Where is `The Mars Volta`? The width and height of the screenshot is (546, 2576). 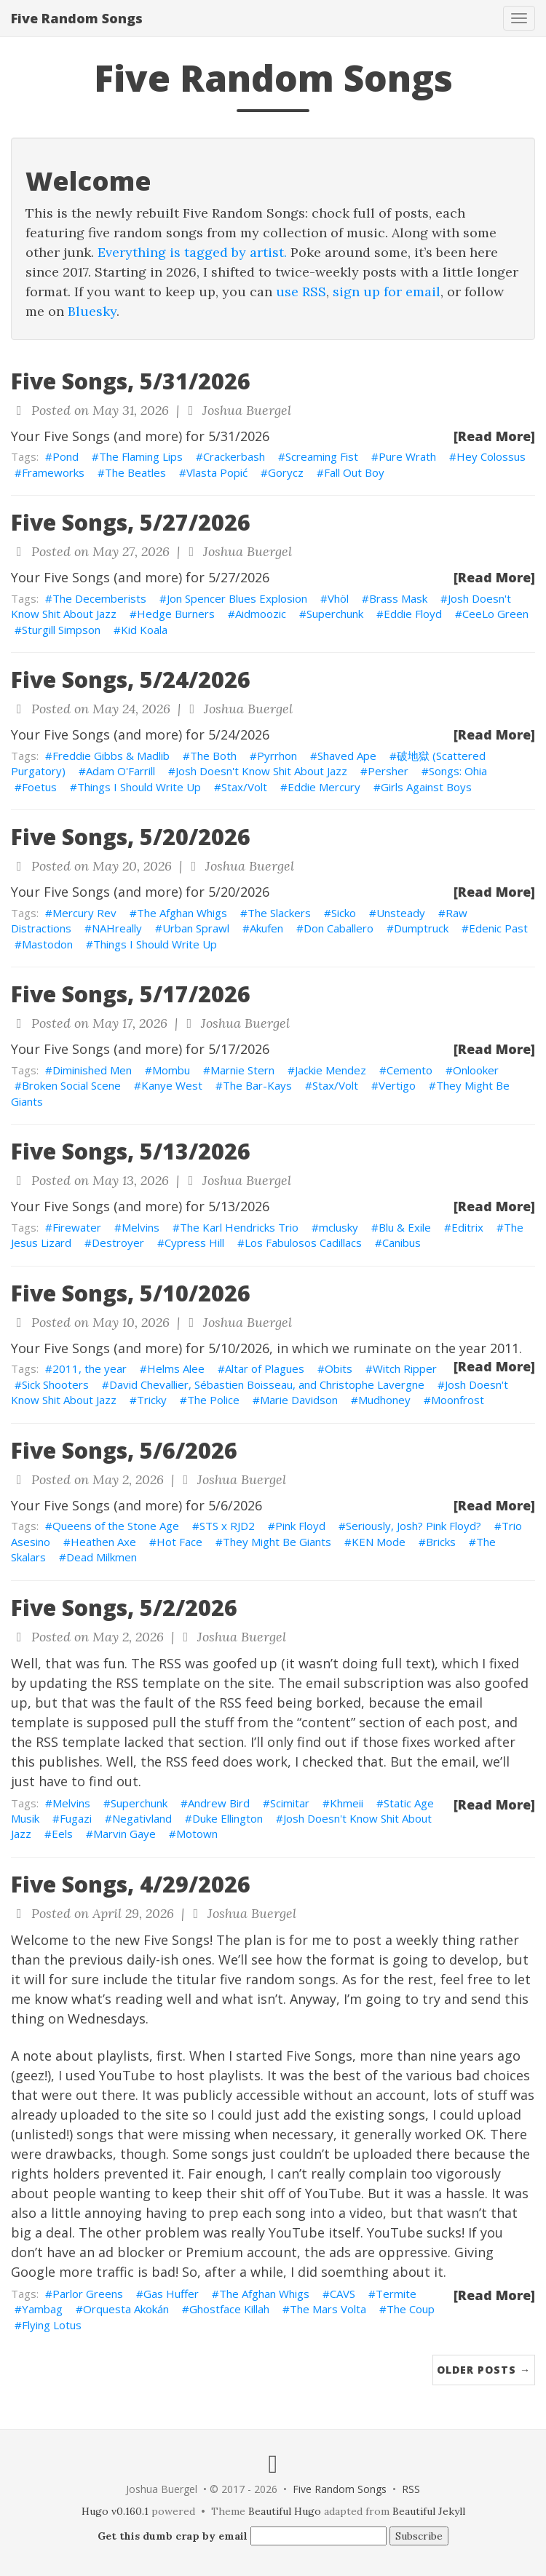 The Mars Volta is located at coordinates (328, 2309).